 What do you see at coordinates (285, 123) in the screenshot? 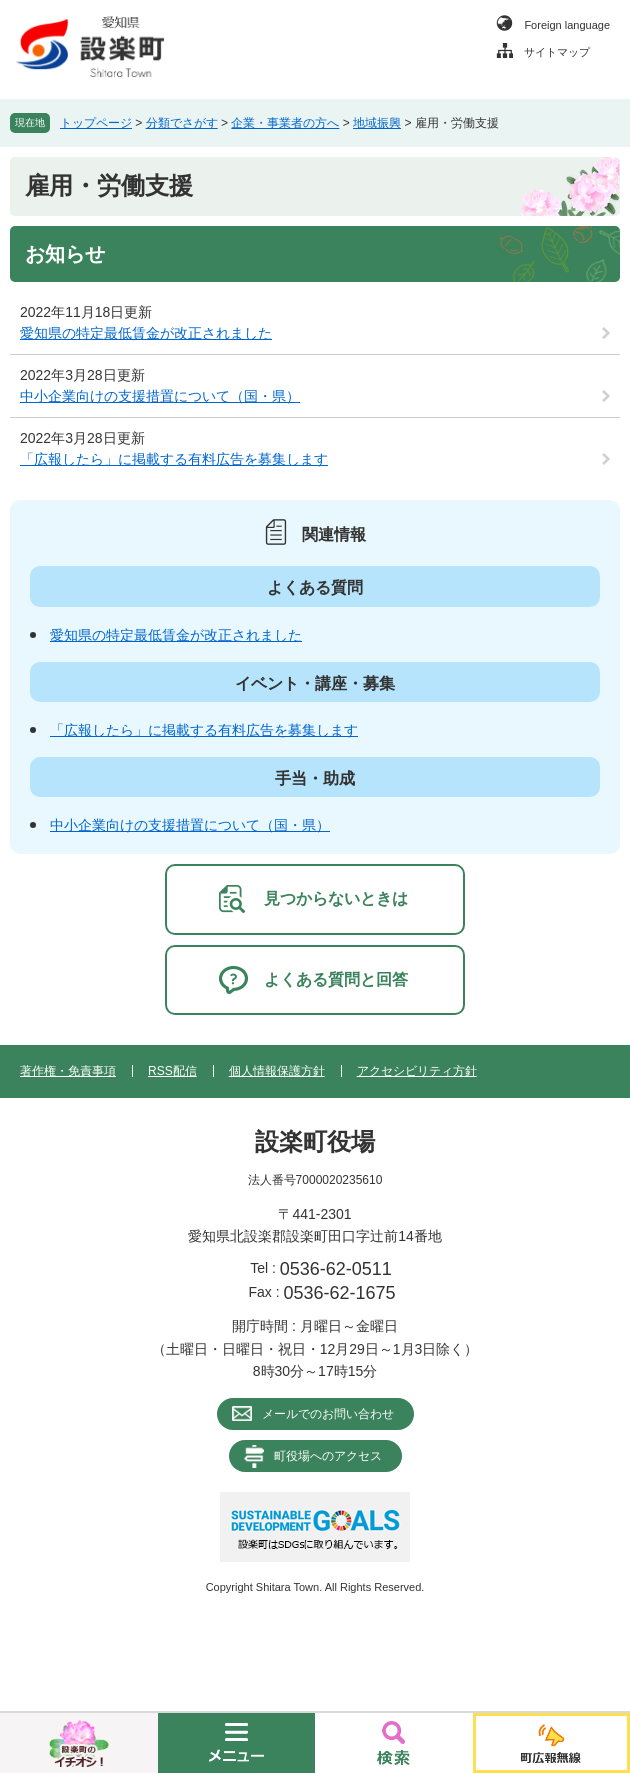
I see `企業・事業者の方へ` at bounding box center [285, 123].